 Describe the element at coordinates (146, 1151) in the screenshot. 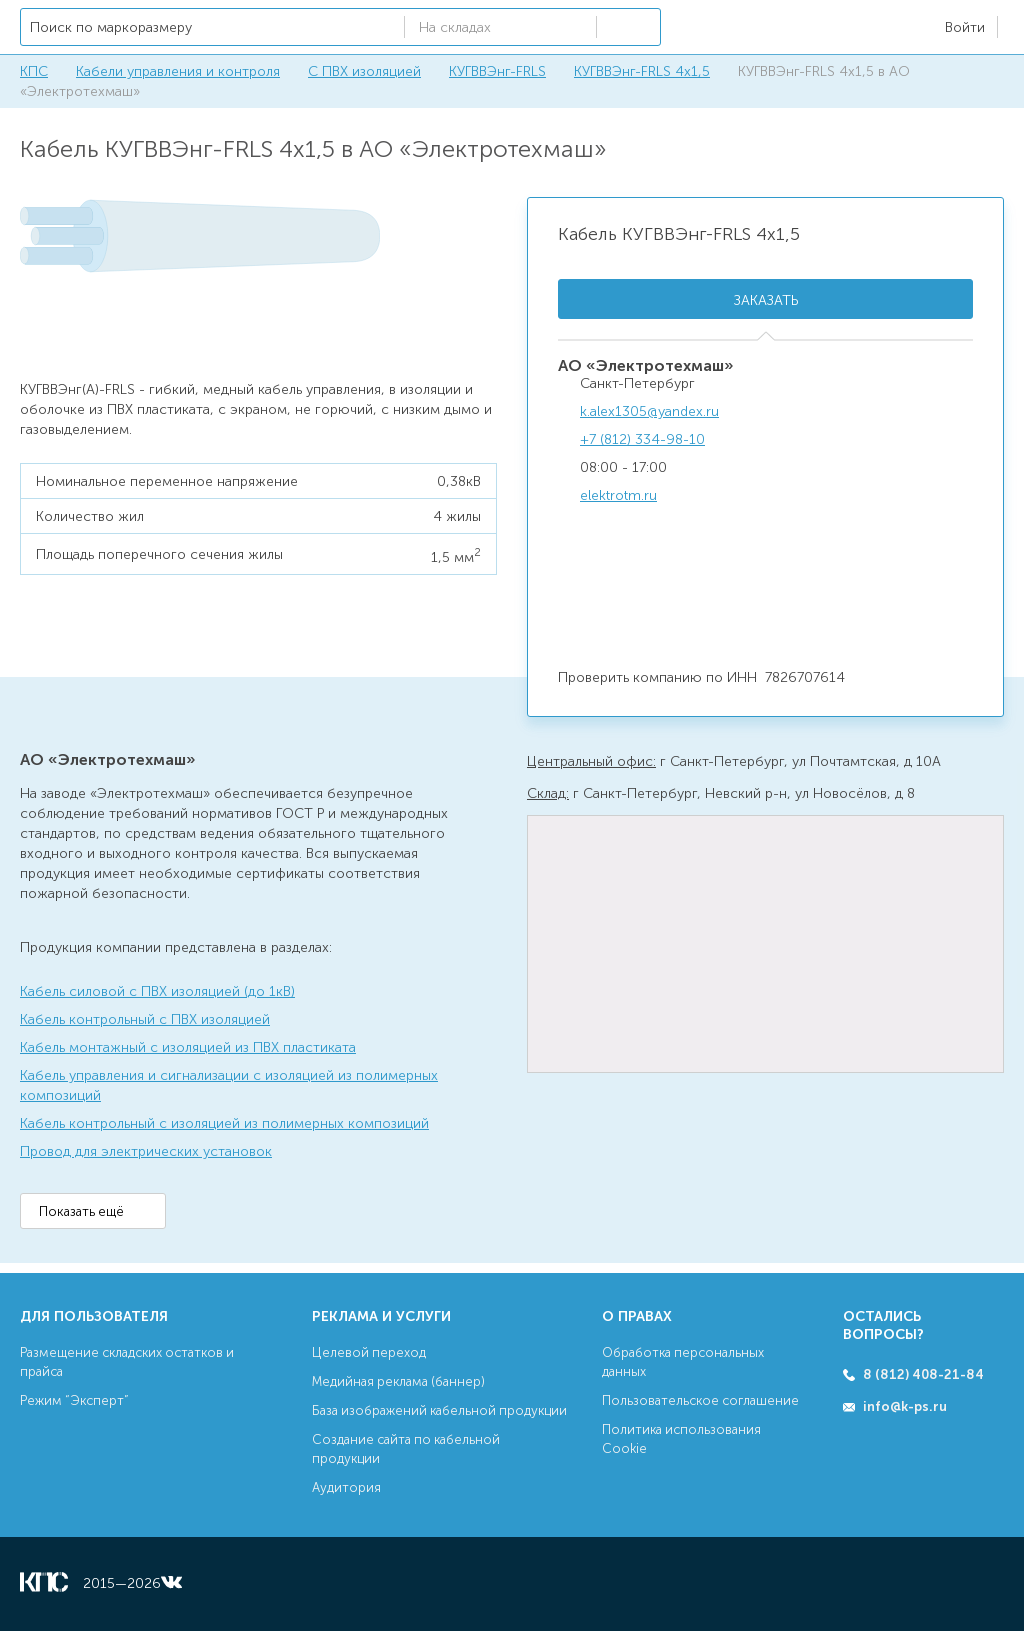

I see `Провод для электрических установок` at that location.